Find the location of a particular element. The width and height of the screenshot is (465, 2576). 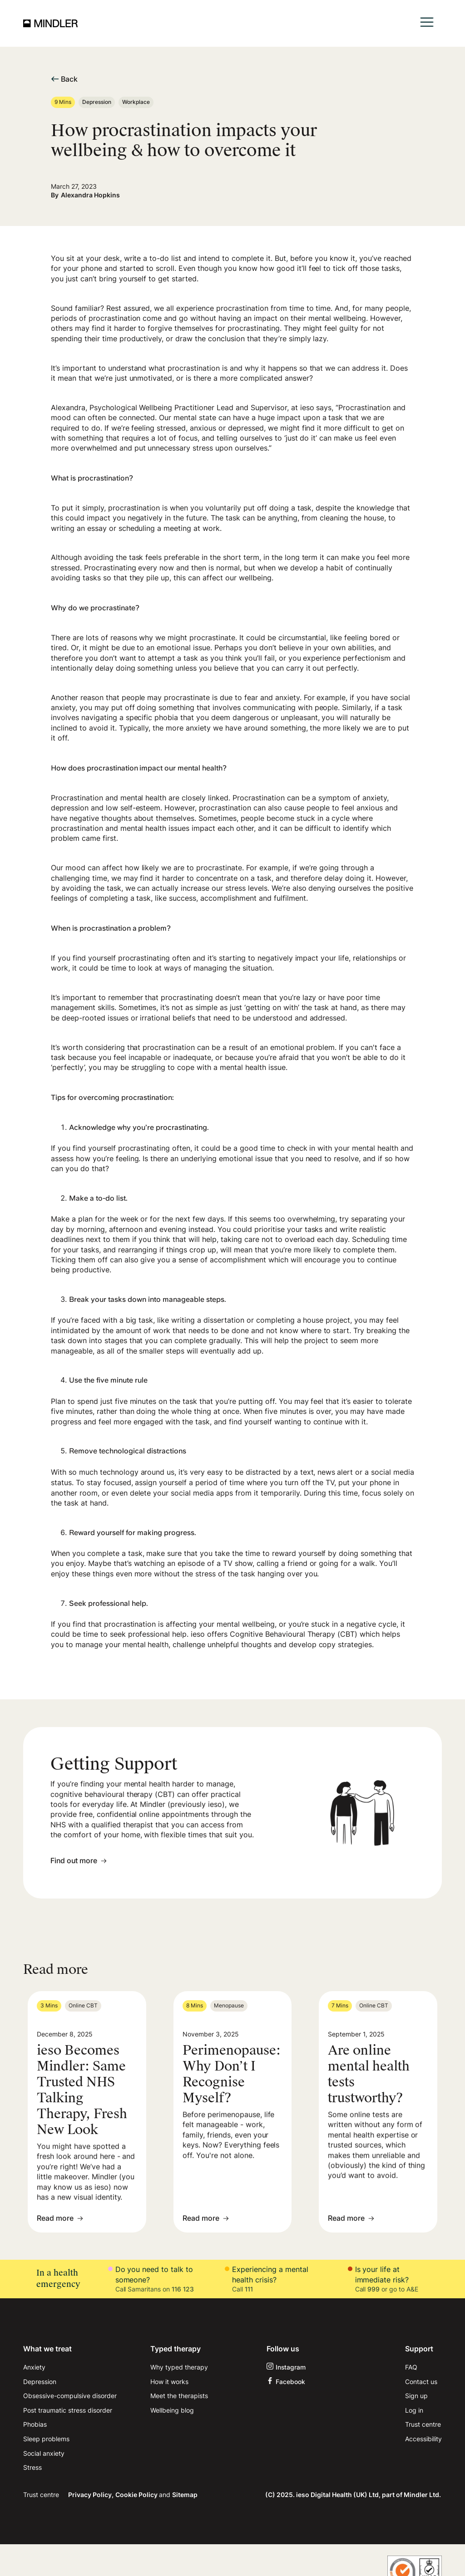

Phobias is located at coordinates (35, 2424).